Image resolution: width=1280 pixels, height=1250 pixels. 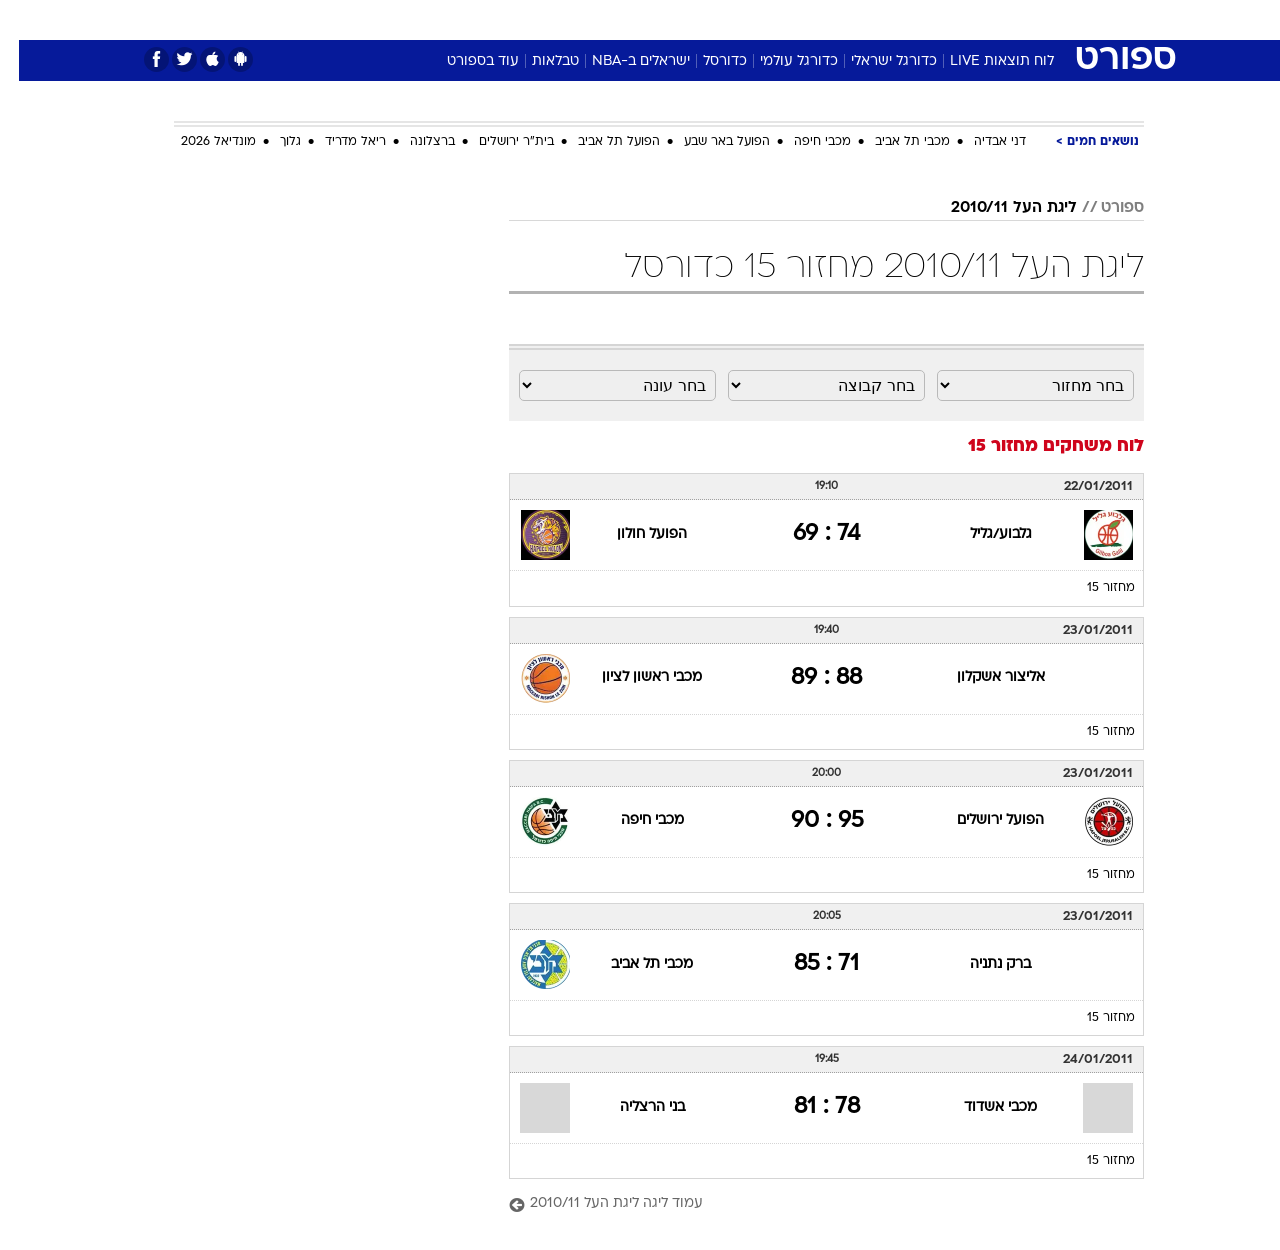 What do you see at coordinates (690, 19) in the screenshot?
I see `אוכל` at bounding box center [690, 19].